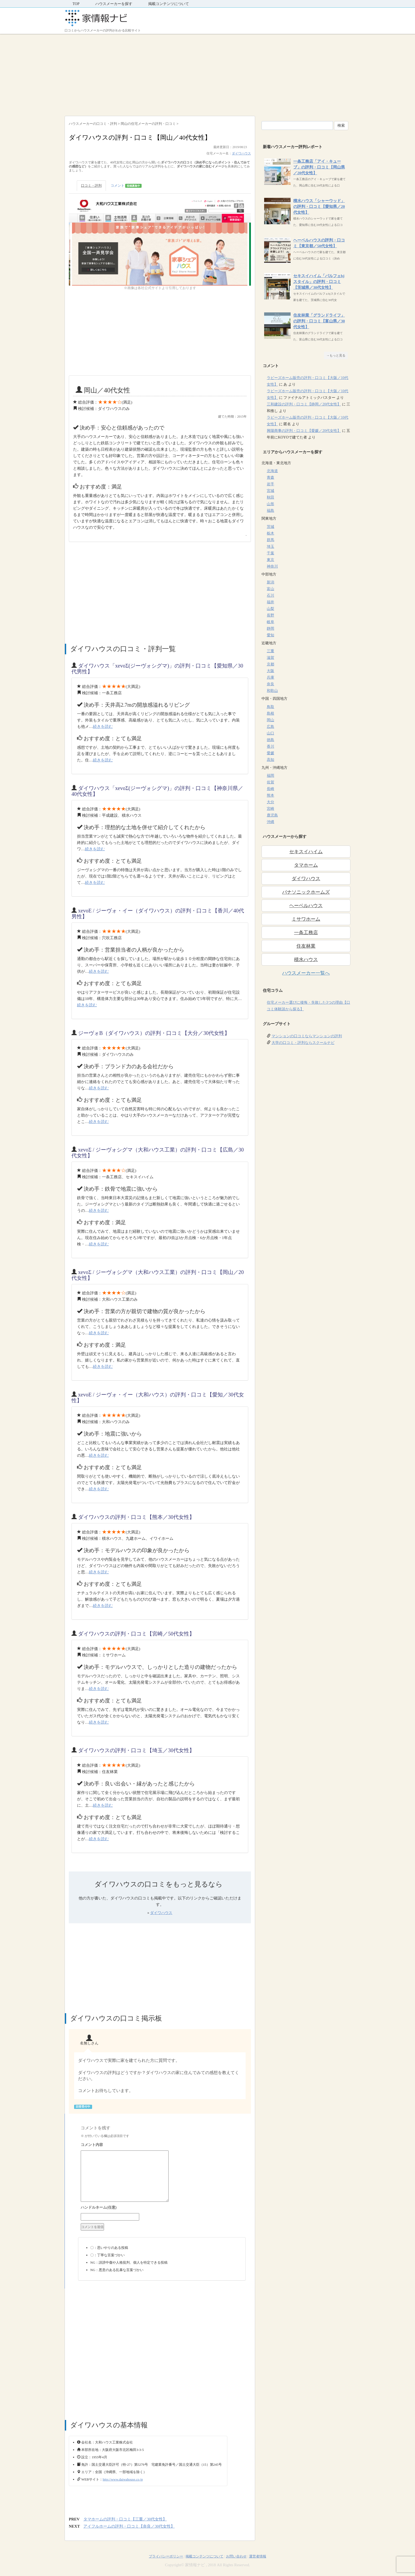  What do you see at coordinates (272, 471) in the screenshot?
I see `北海道` at bounding box center [272, 471].